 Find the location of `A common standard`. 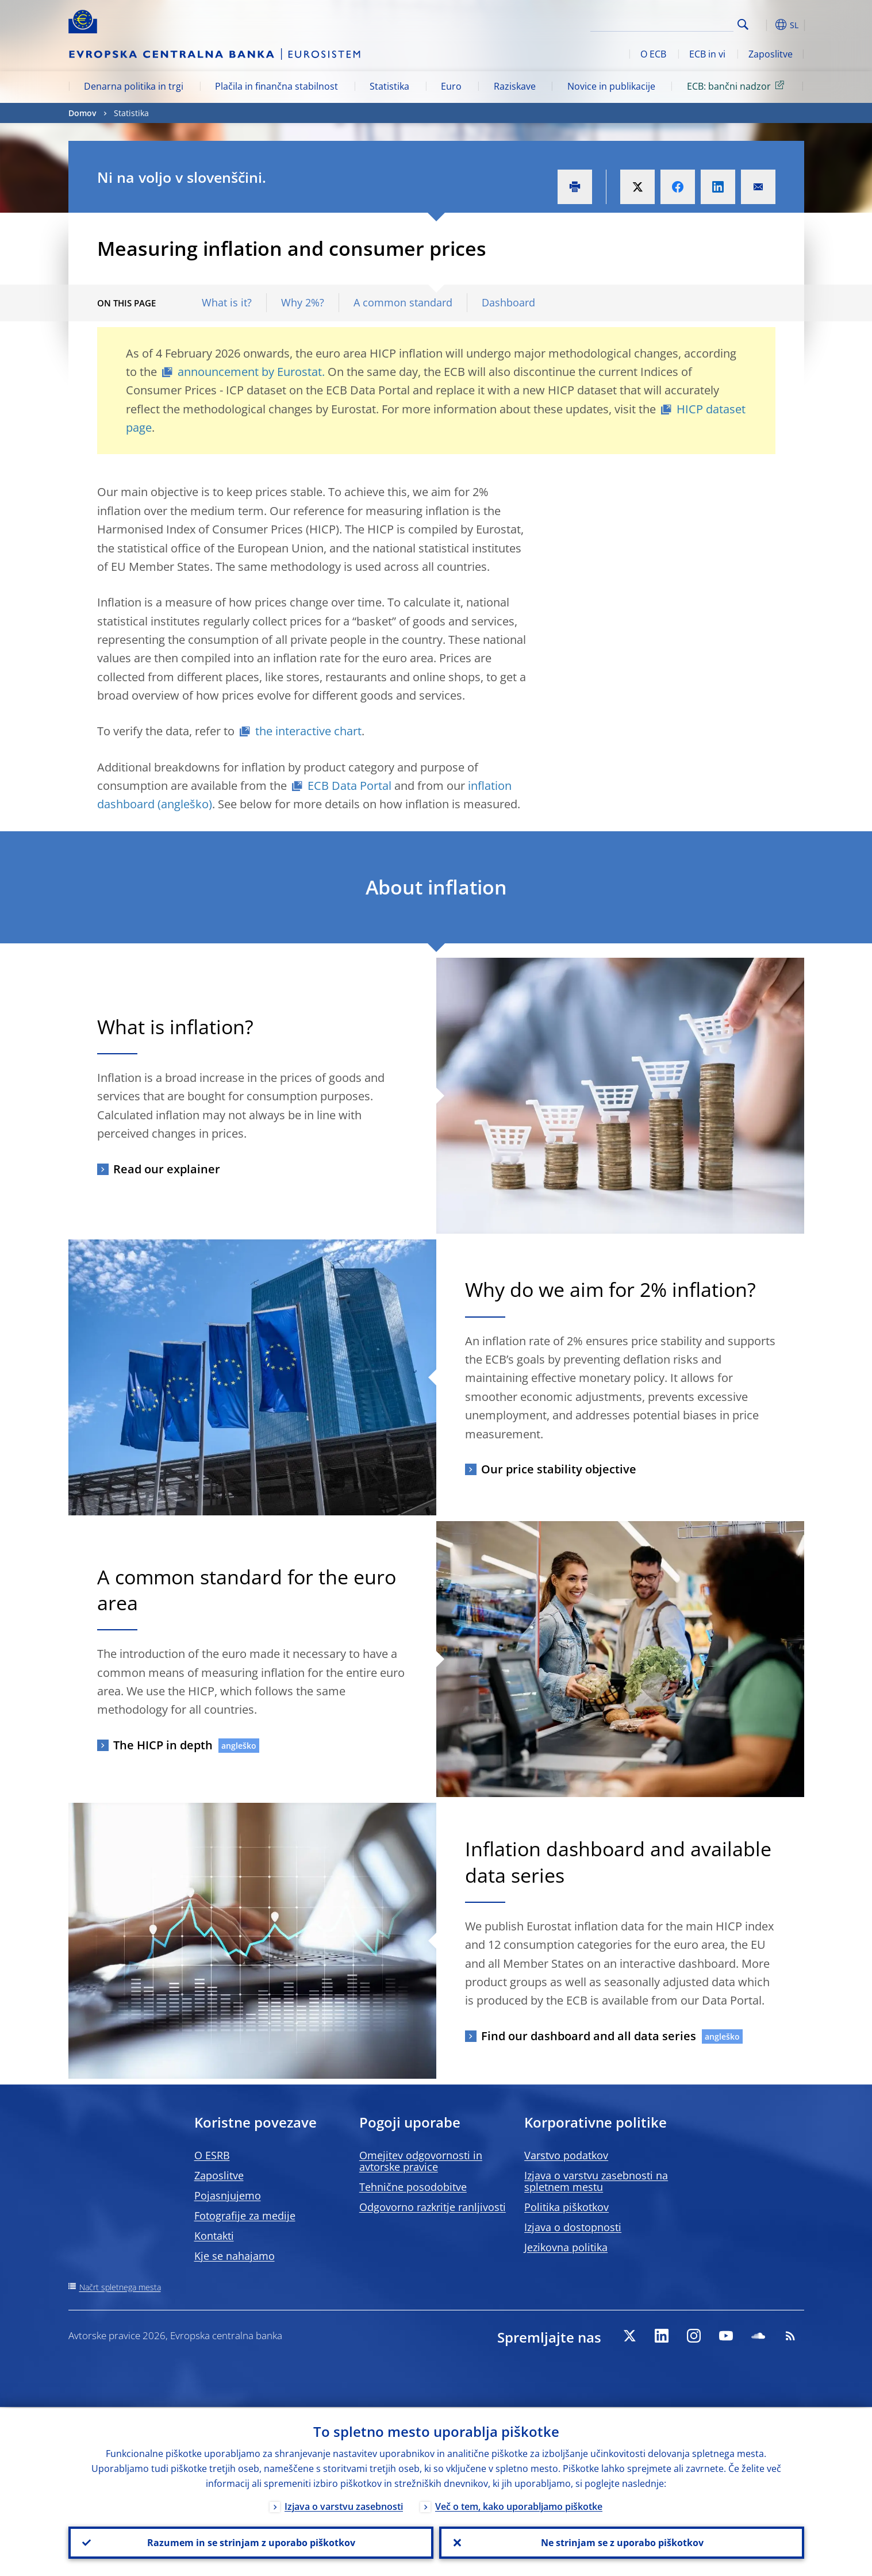

A common standard is located at coordinates (403, 302).